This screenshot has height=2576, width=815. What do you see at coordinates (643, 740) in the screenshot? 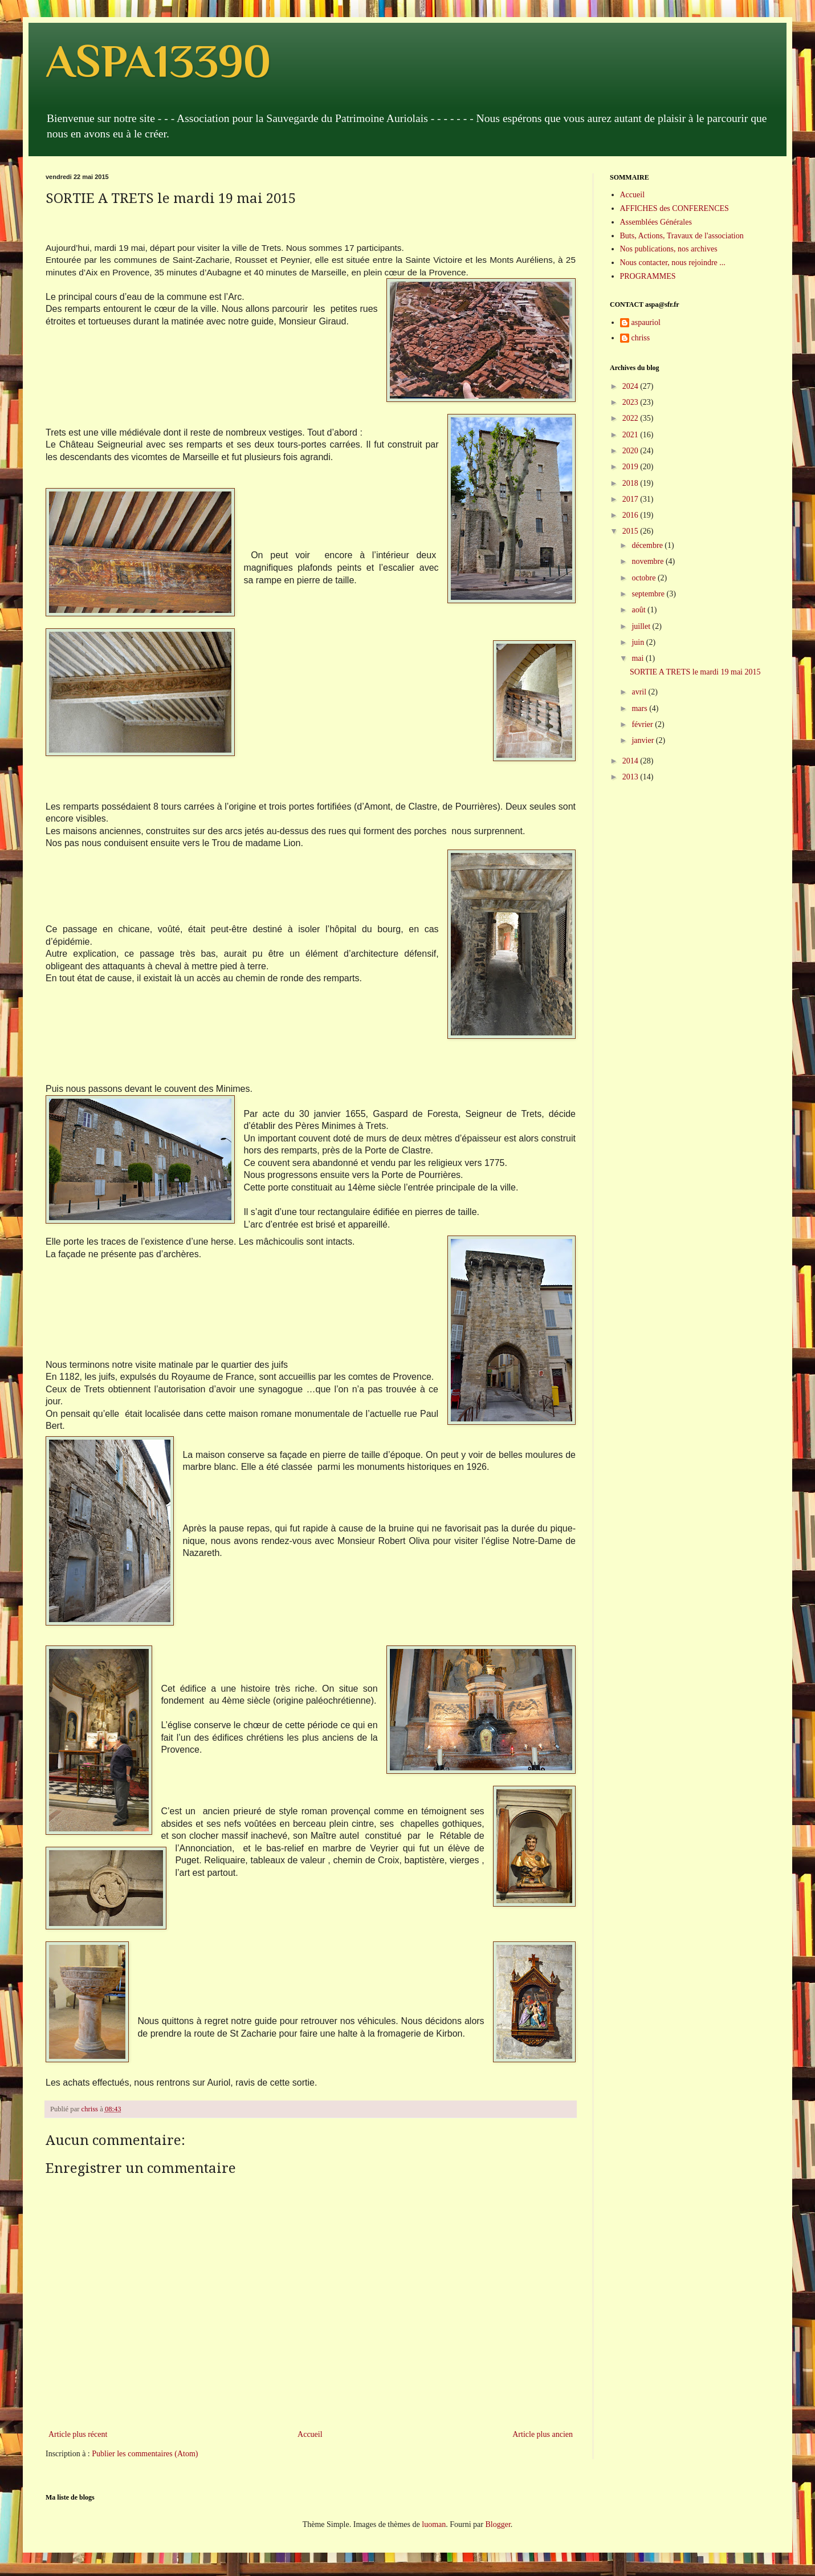
I see `janvier` at bounding box center [643, 740].